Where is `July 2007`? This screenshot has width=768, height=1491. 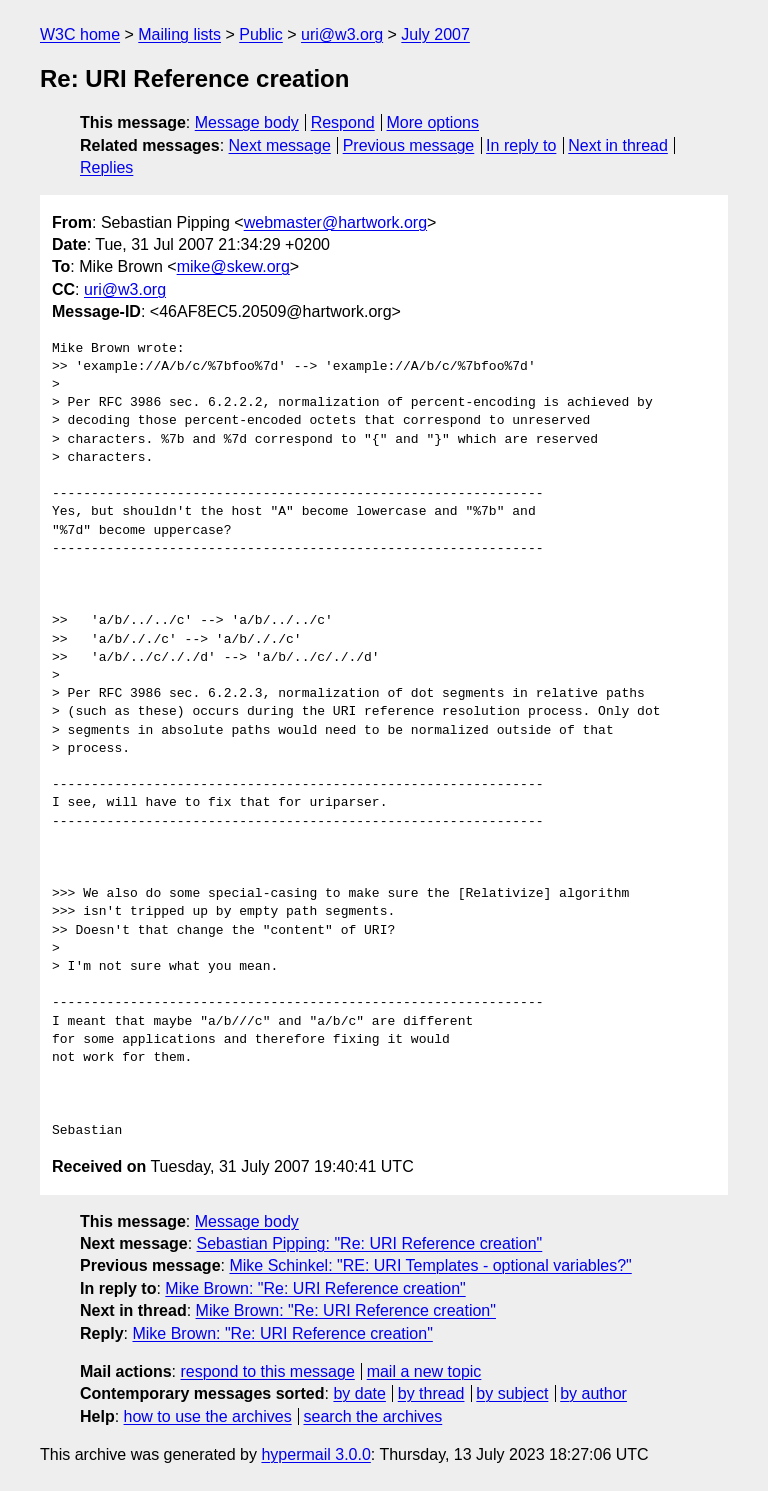
July 2007 is located at coordinates (435, 34).